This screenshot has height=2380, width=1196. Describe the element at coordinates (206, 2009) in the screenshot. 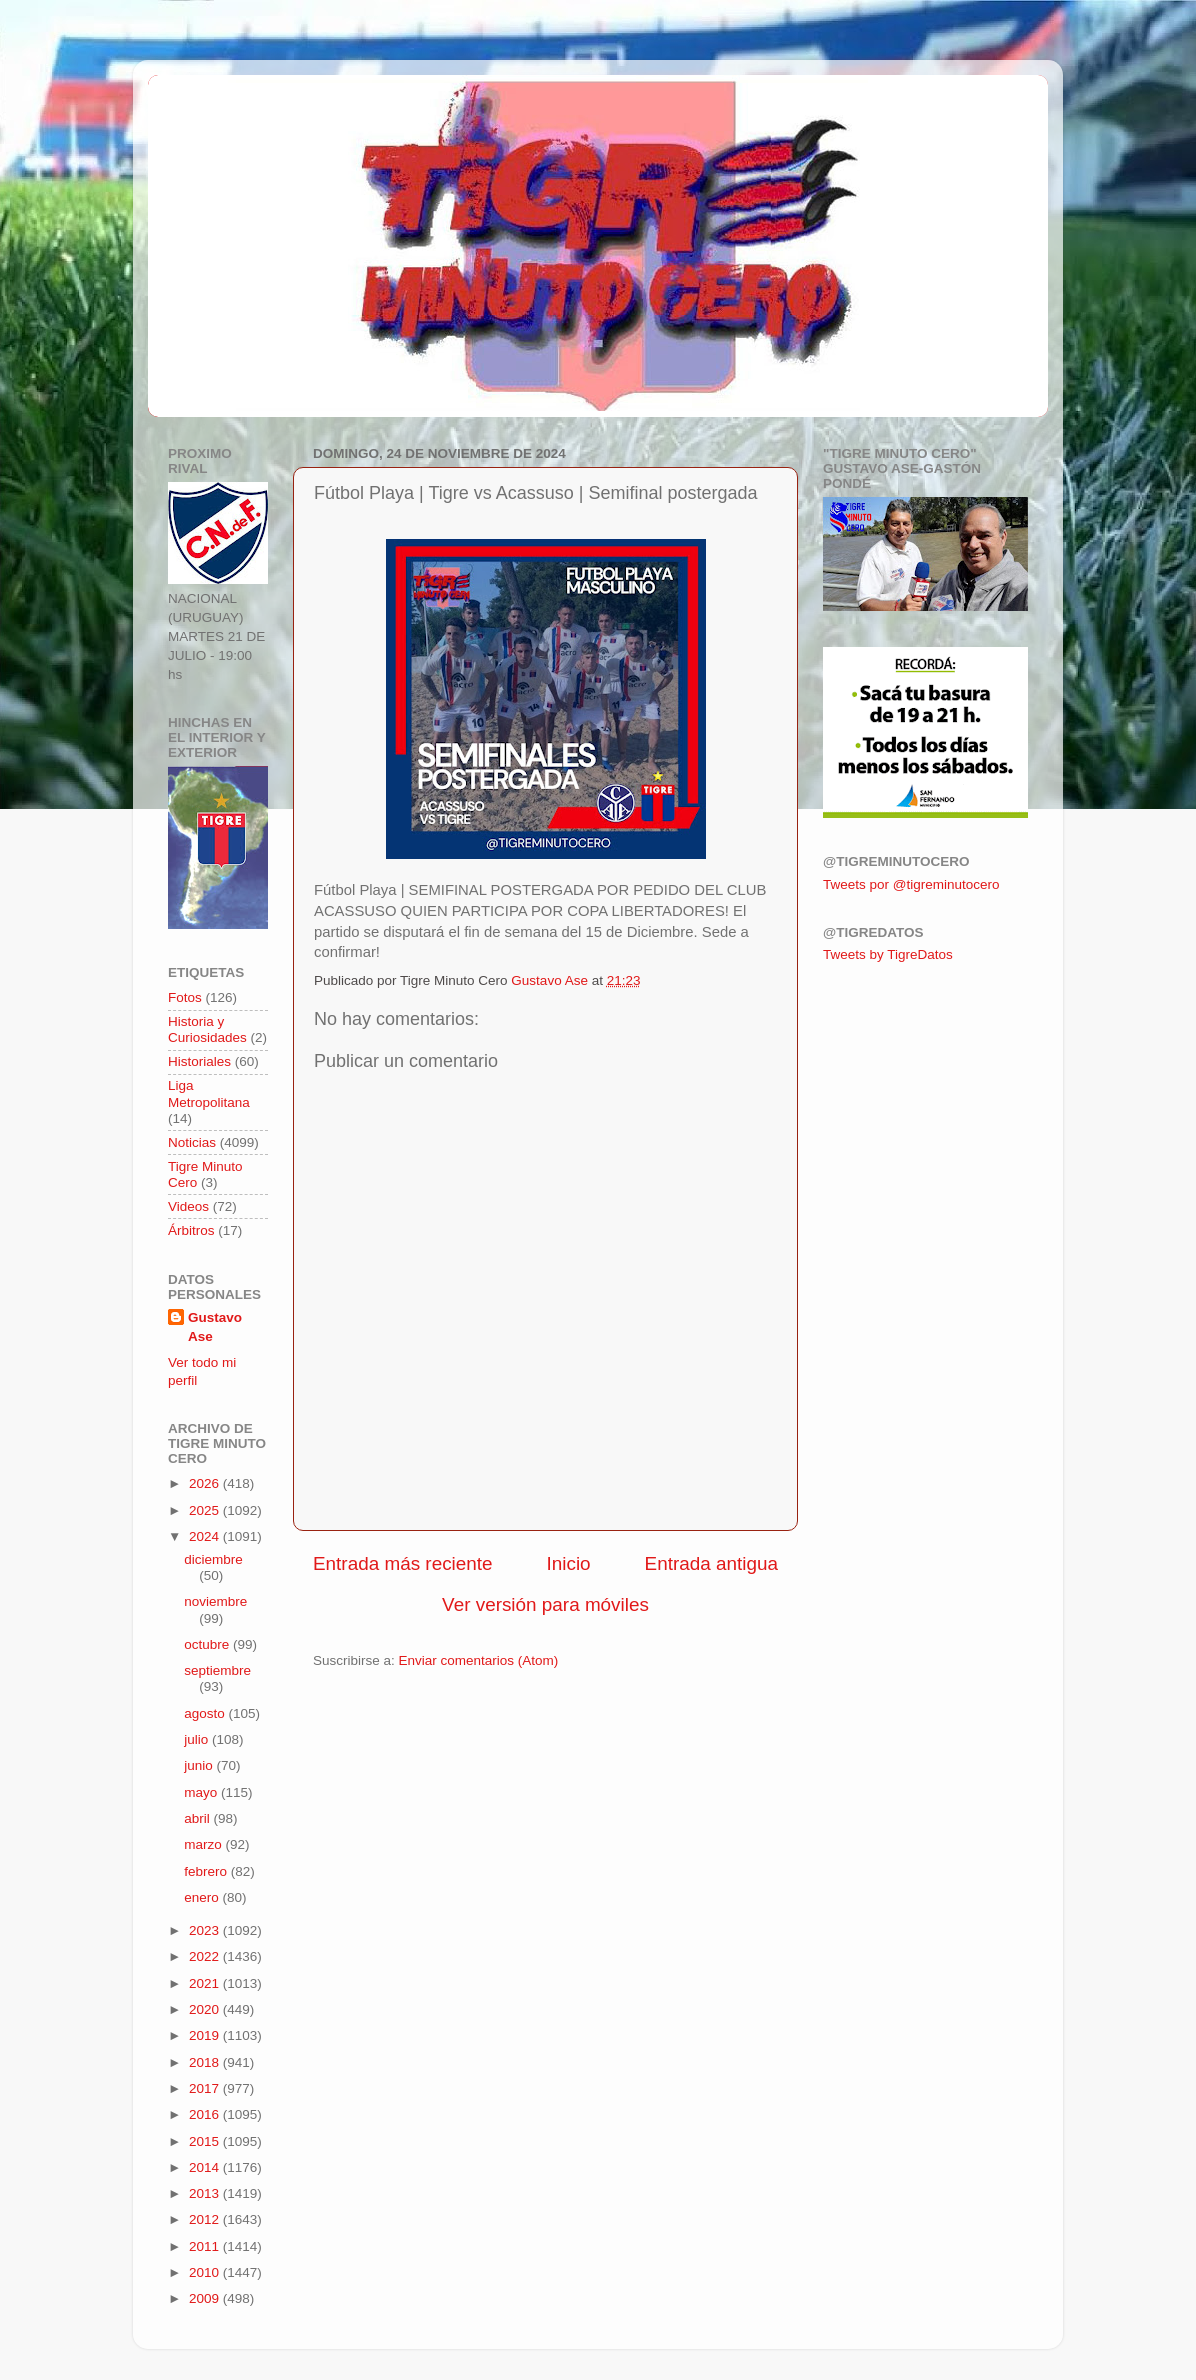

I see `2020` at that location.